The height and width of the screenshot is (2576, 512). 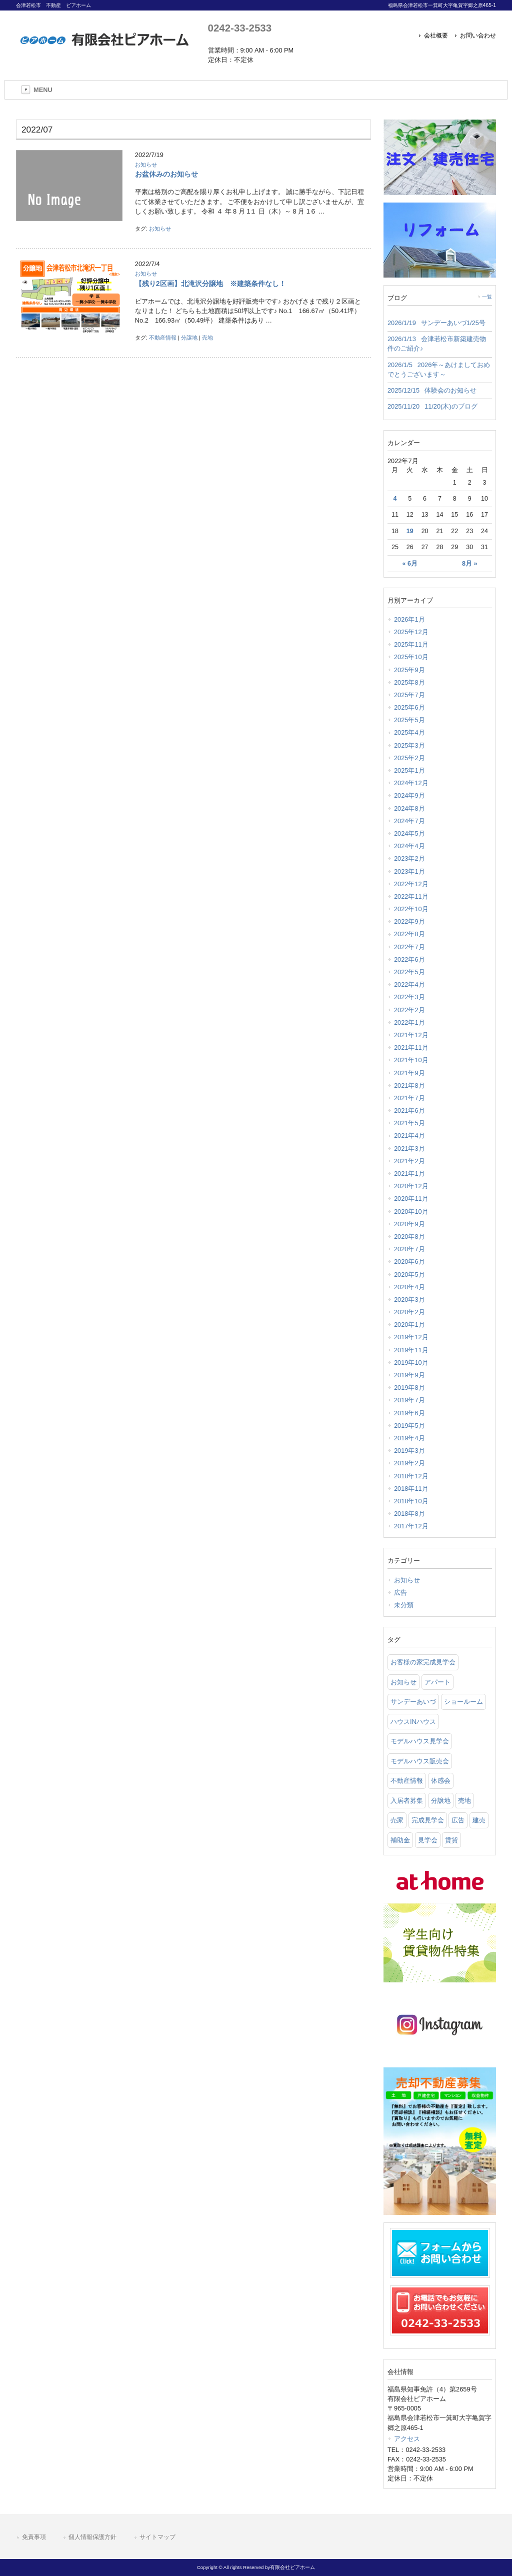 I want to click on 2022年3月, so click(x=409, y=997).